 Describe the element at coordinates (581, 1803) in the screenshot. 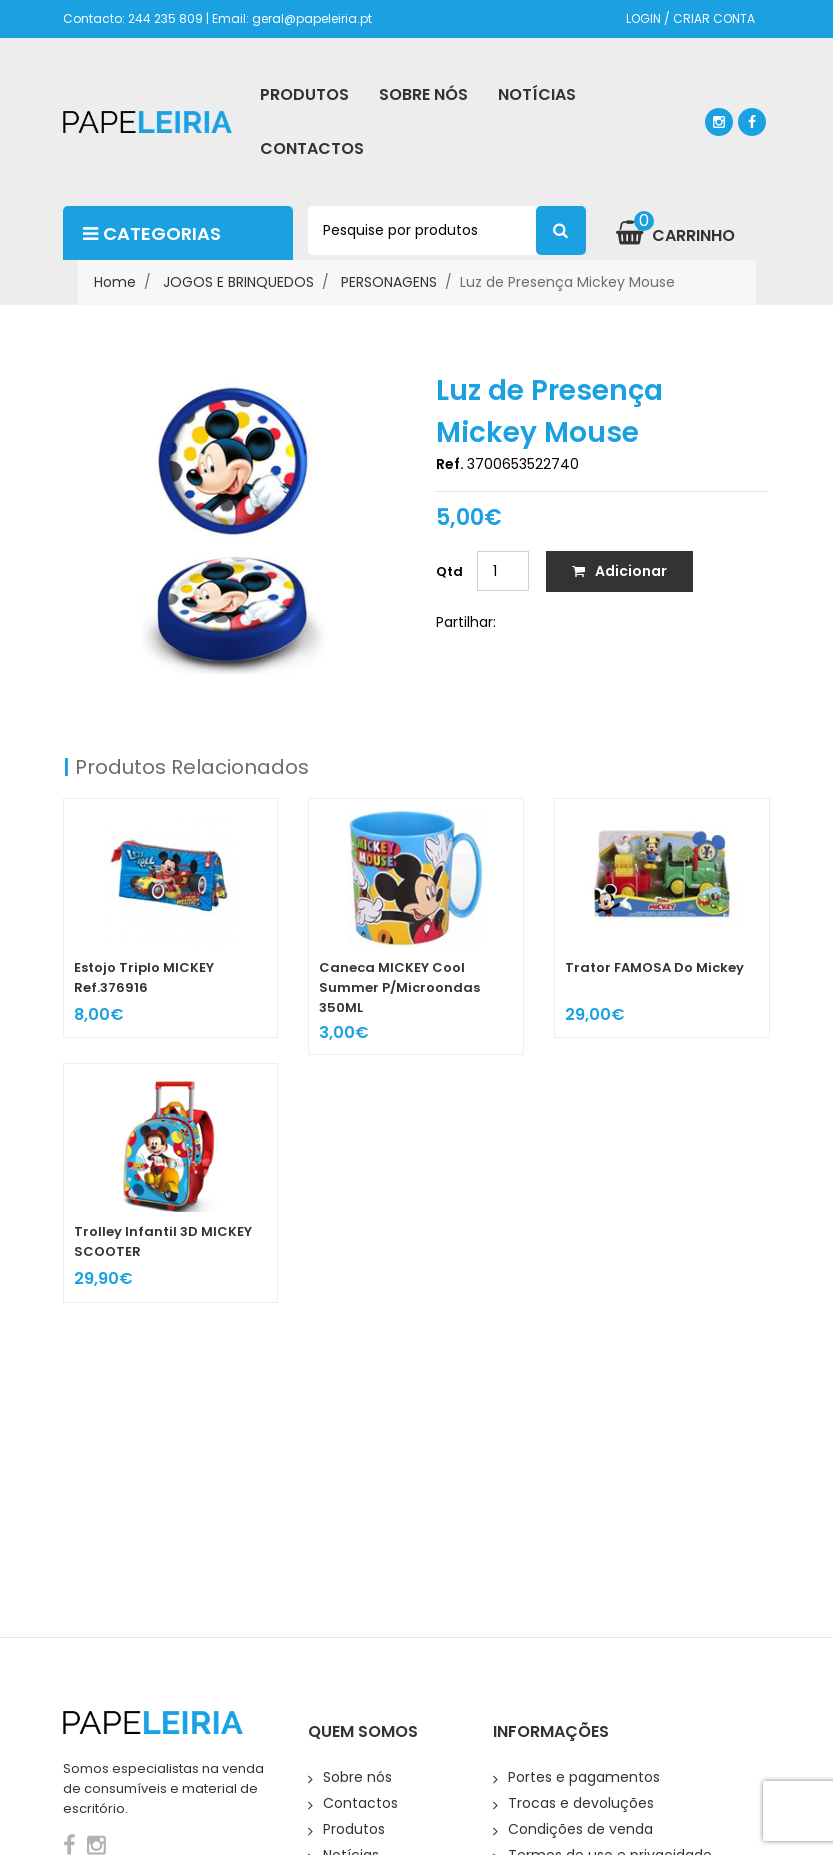

I see `Trocas e devoluções` at that location.